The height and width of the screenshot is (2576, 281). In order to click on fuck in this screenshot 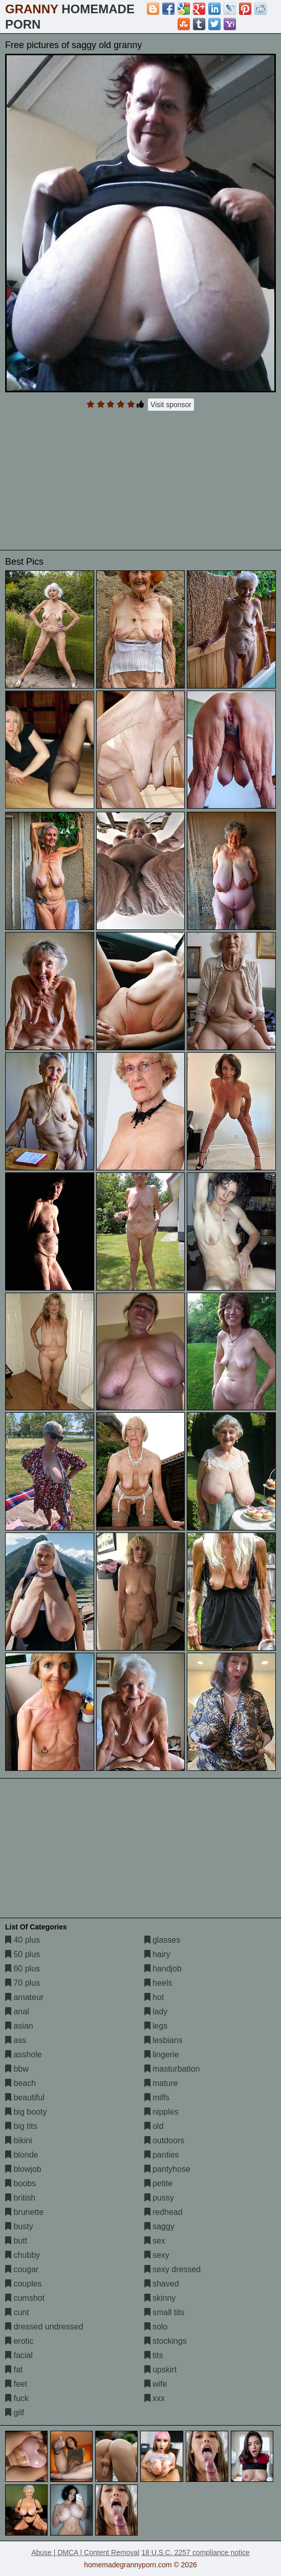, I will do `click(17, 2398)`.